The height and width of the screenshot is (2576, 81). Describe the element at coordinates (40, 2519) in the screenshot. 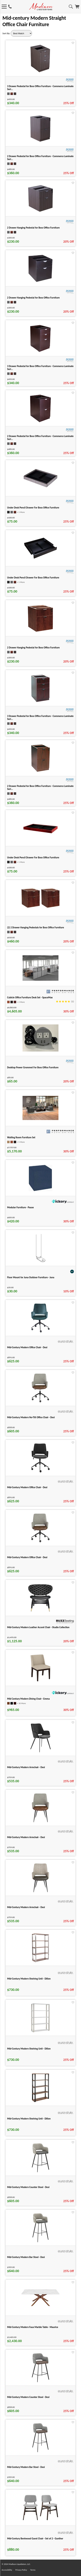

I see `[Mid-Century Bentwood Guest Chair - Set of 2 - Gunther for pid 100904]` at that location.